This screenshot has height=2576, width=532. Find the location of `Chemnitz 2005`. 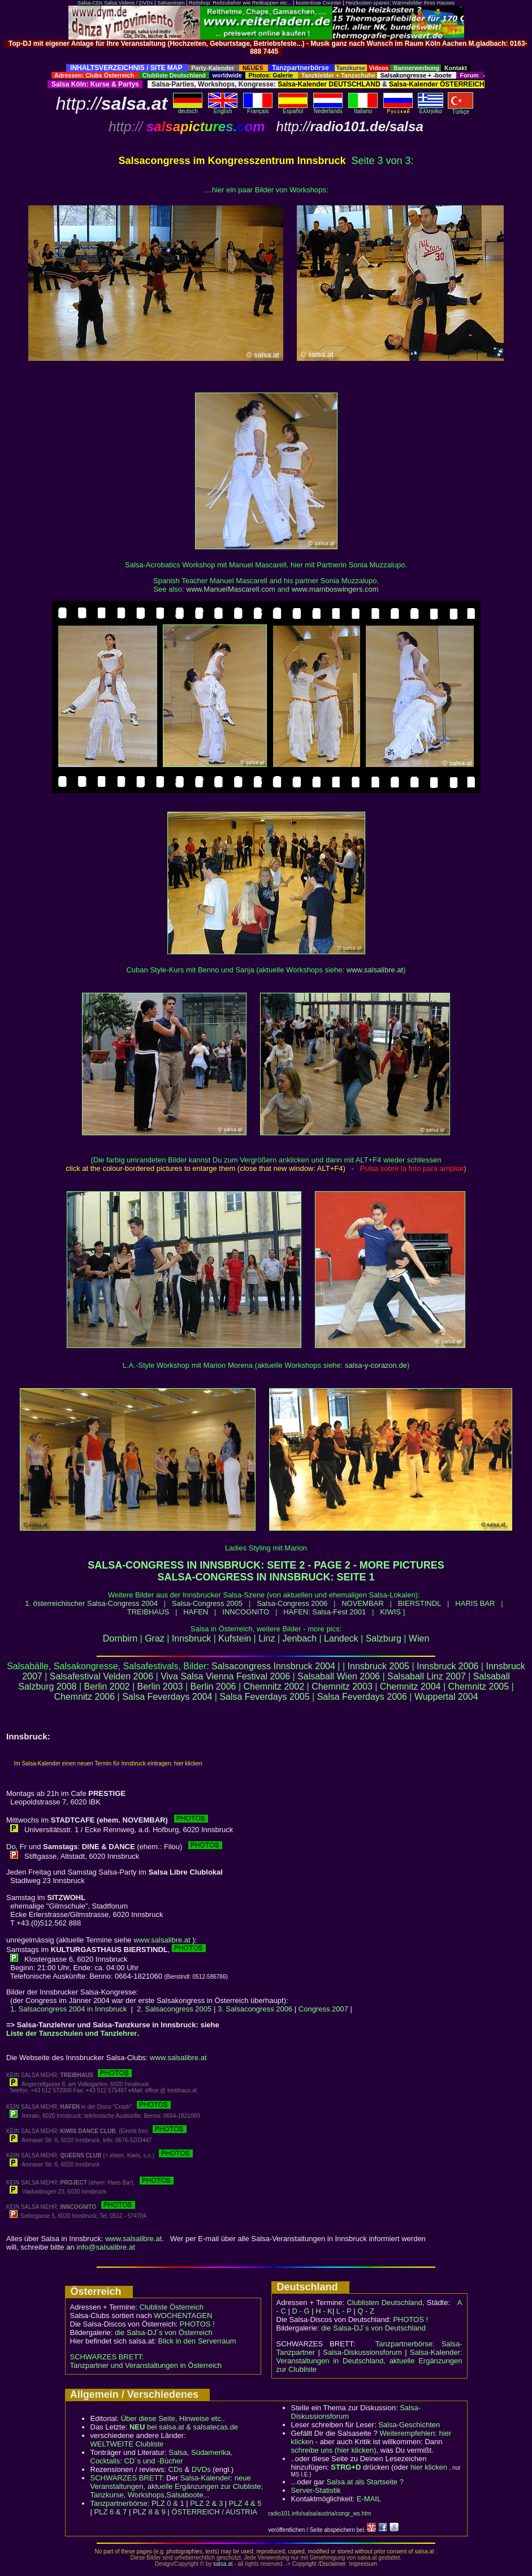

Chemnitz 2005 is located at coordinates (478, 1686).